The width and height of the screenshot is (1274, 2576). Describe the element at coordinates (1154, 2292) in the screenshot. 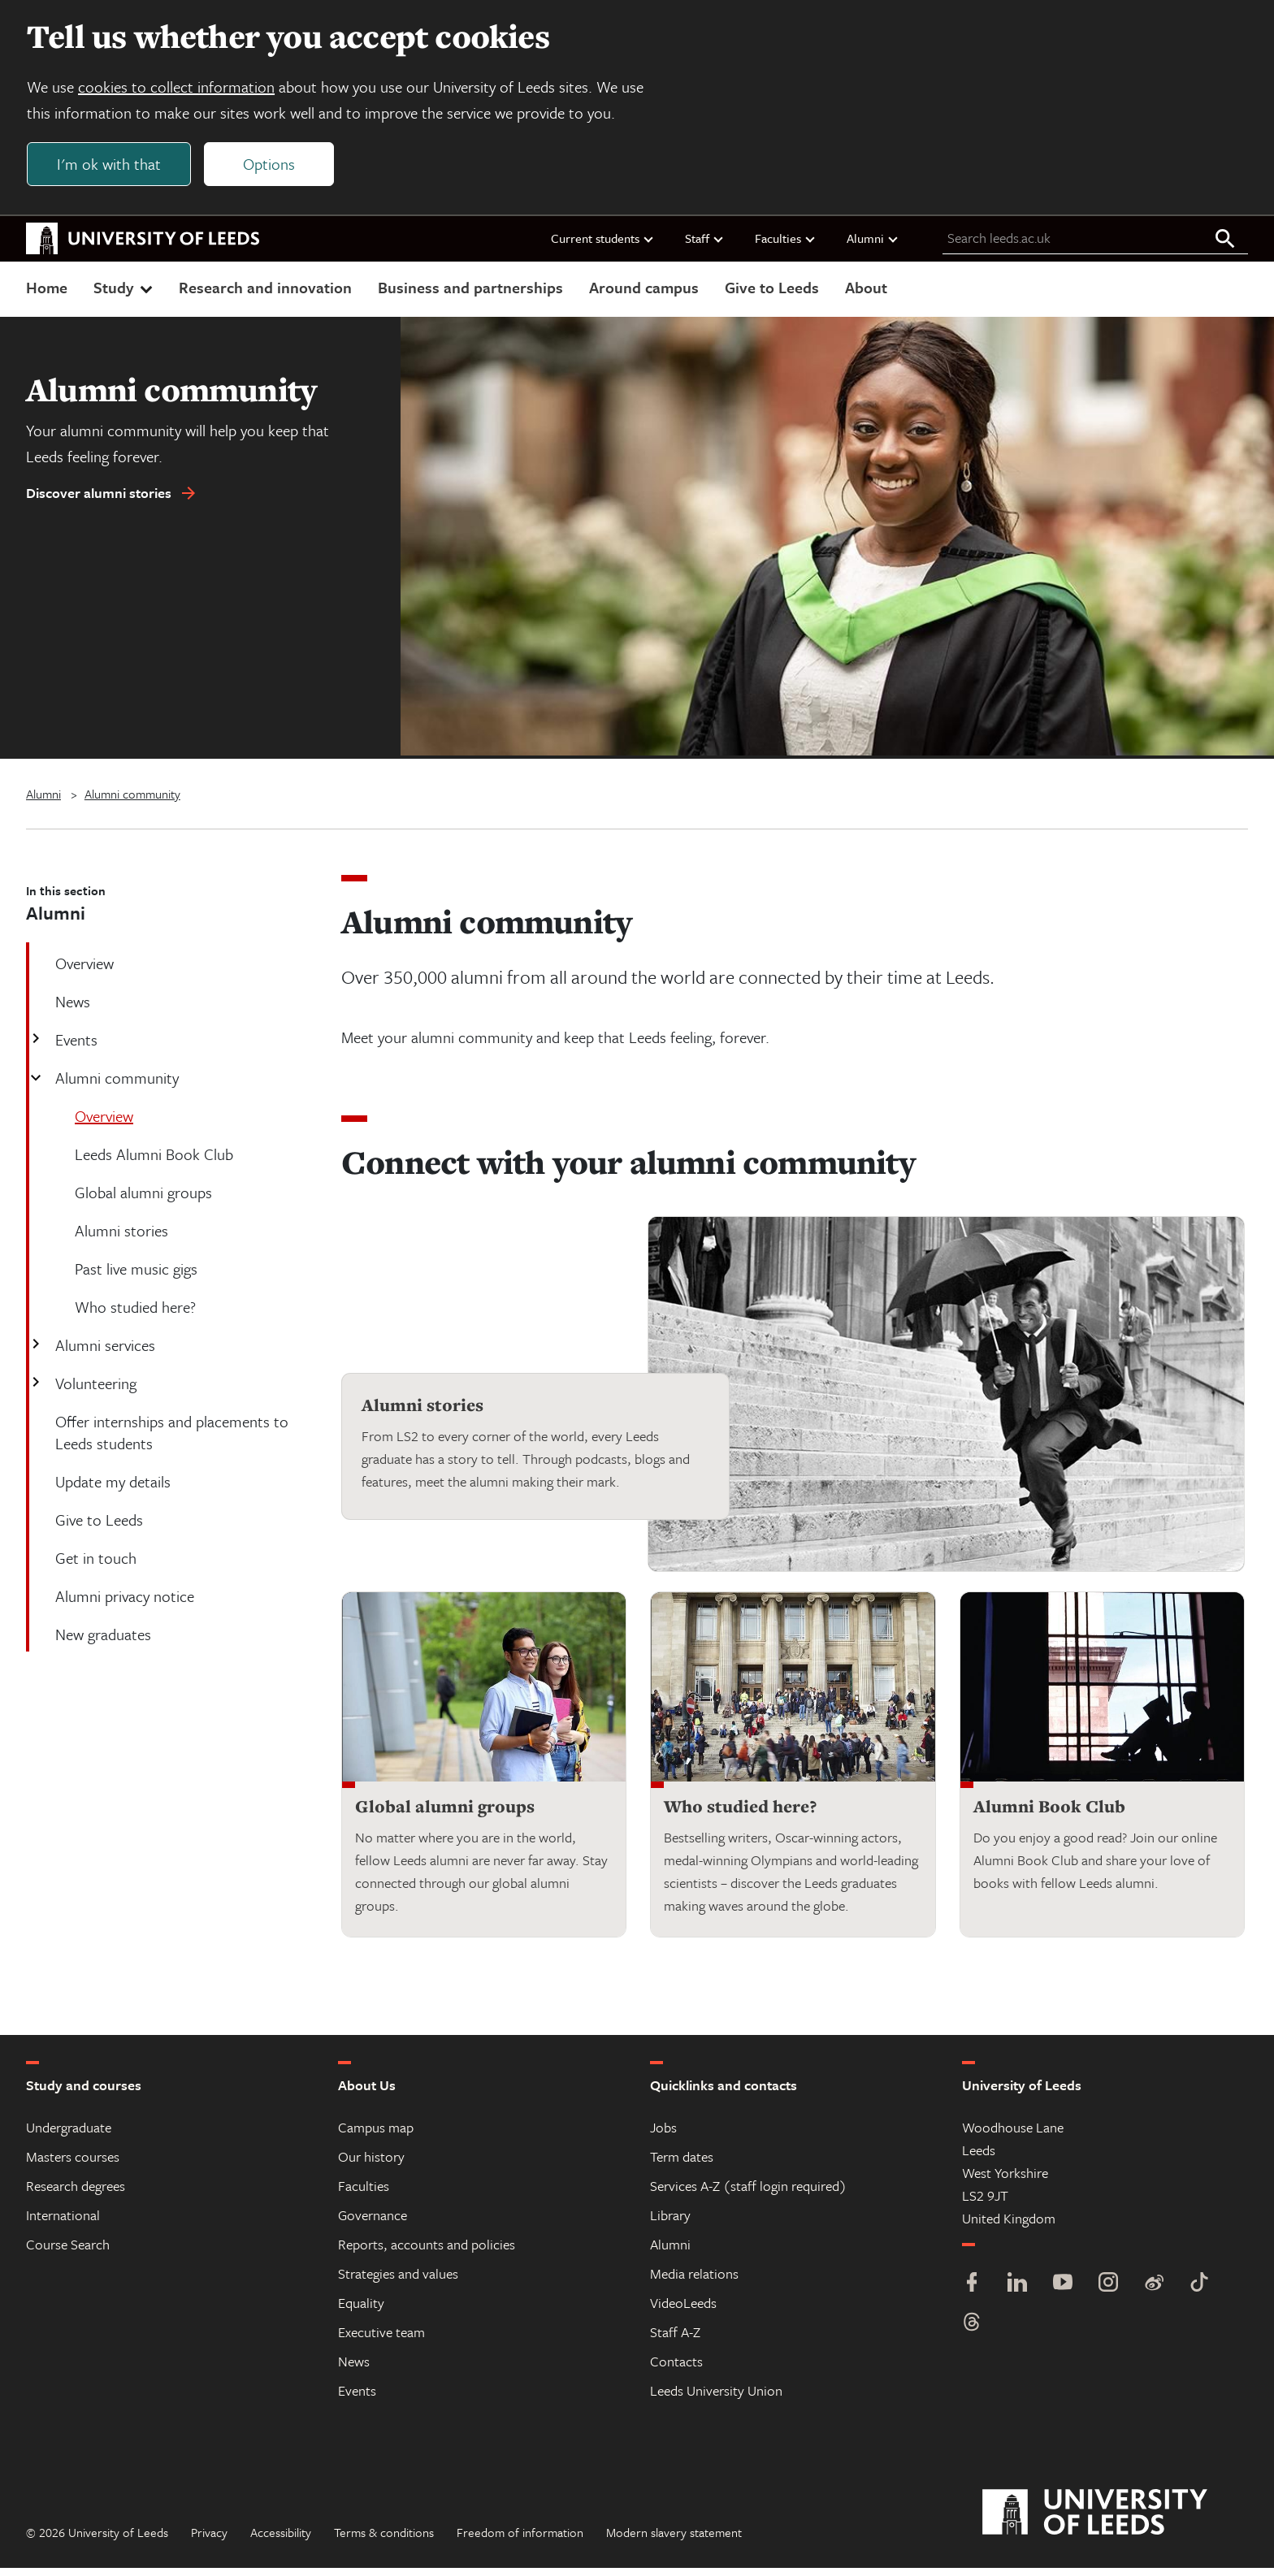

I see `[Weibo]` at that location.